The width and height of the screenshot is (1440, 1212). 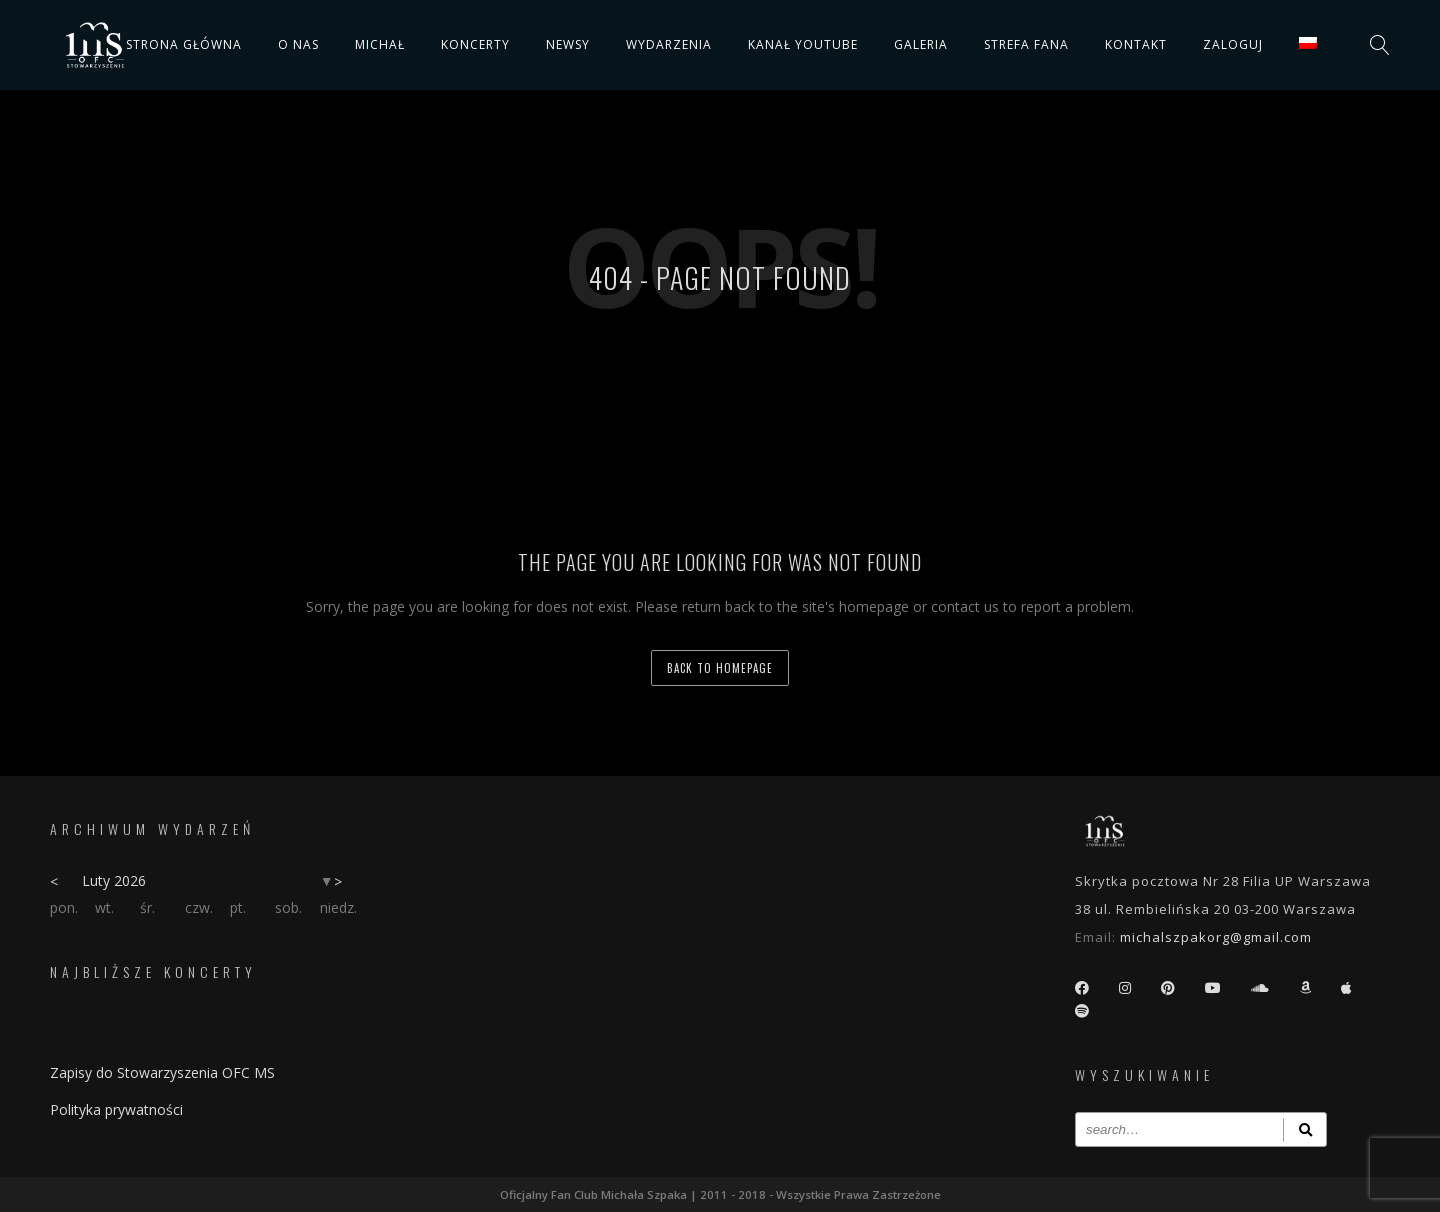 I want to click on [menuitem], so click(x=1308, y=43).